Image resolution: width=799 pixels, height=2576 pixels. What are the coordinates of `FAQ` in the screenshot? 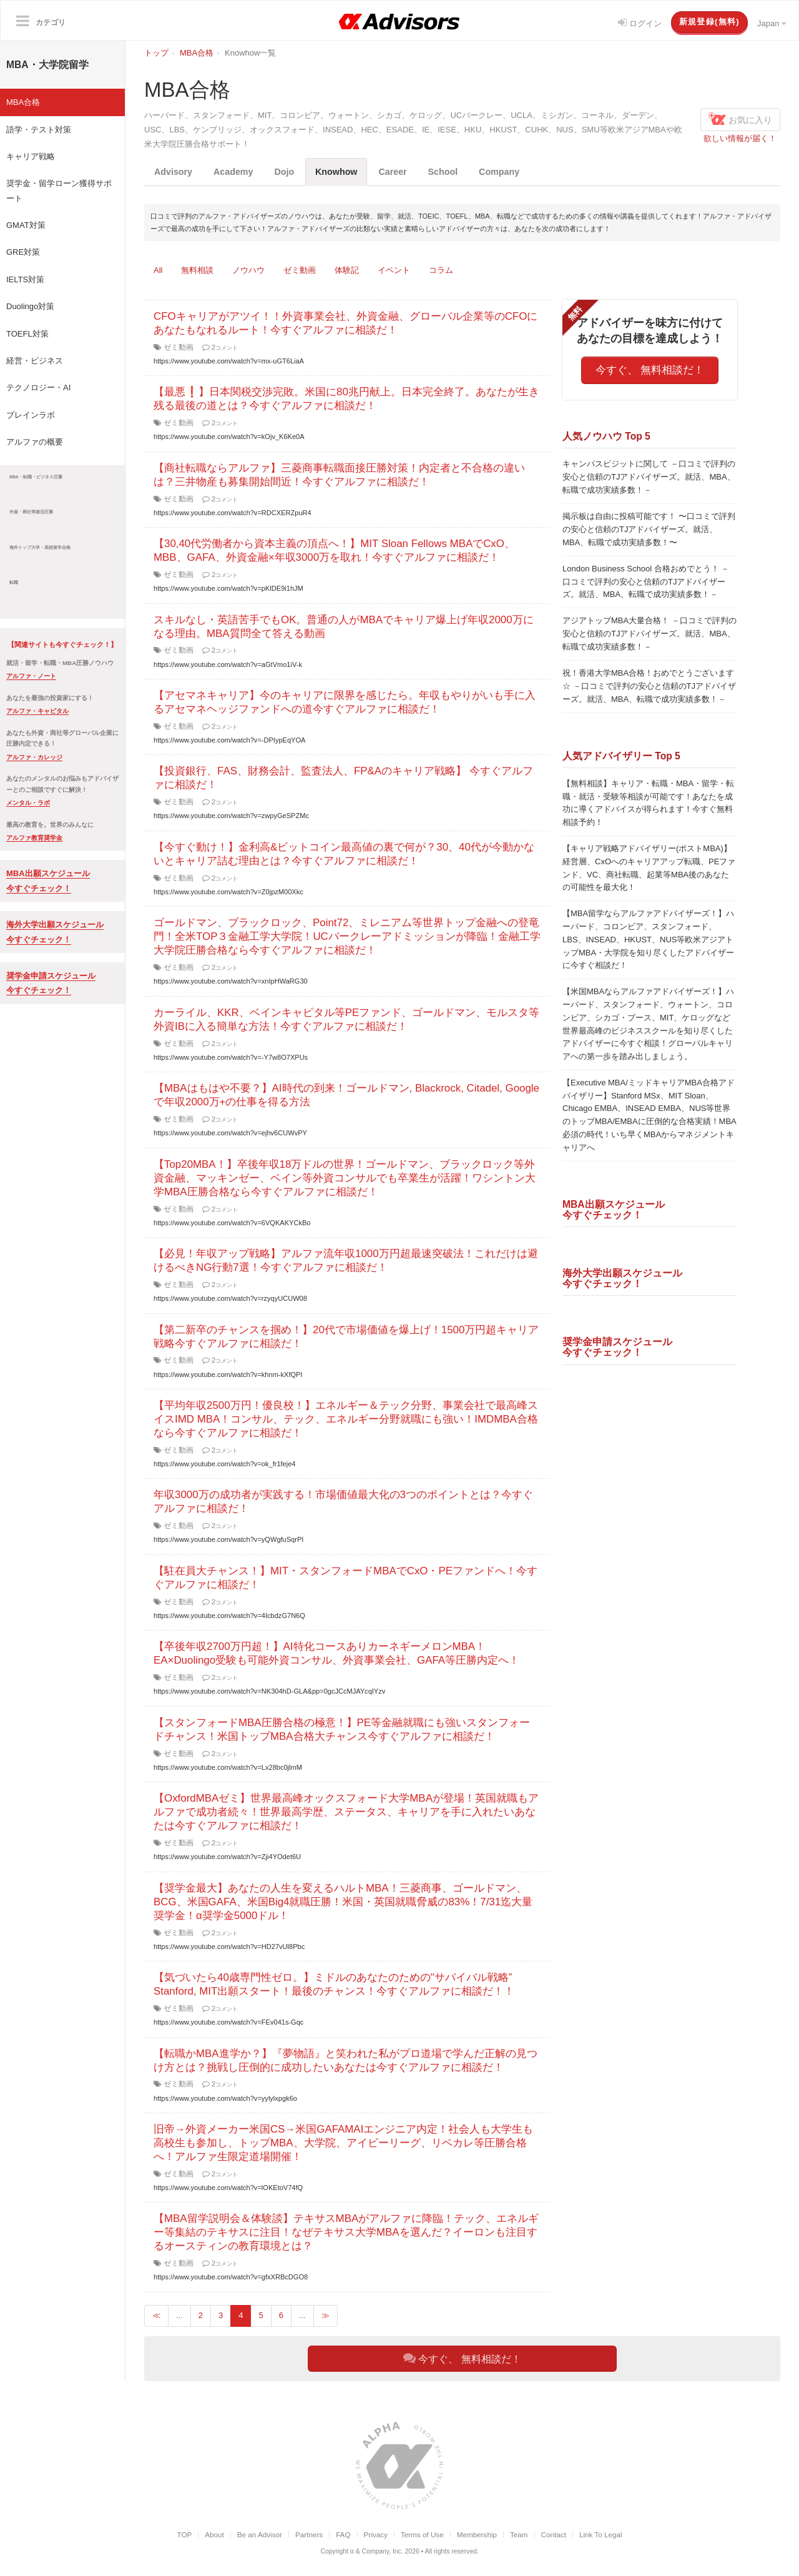 It's located at (343, 2534).